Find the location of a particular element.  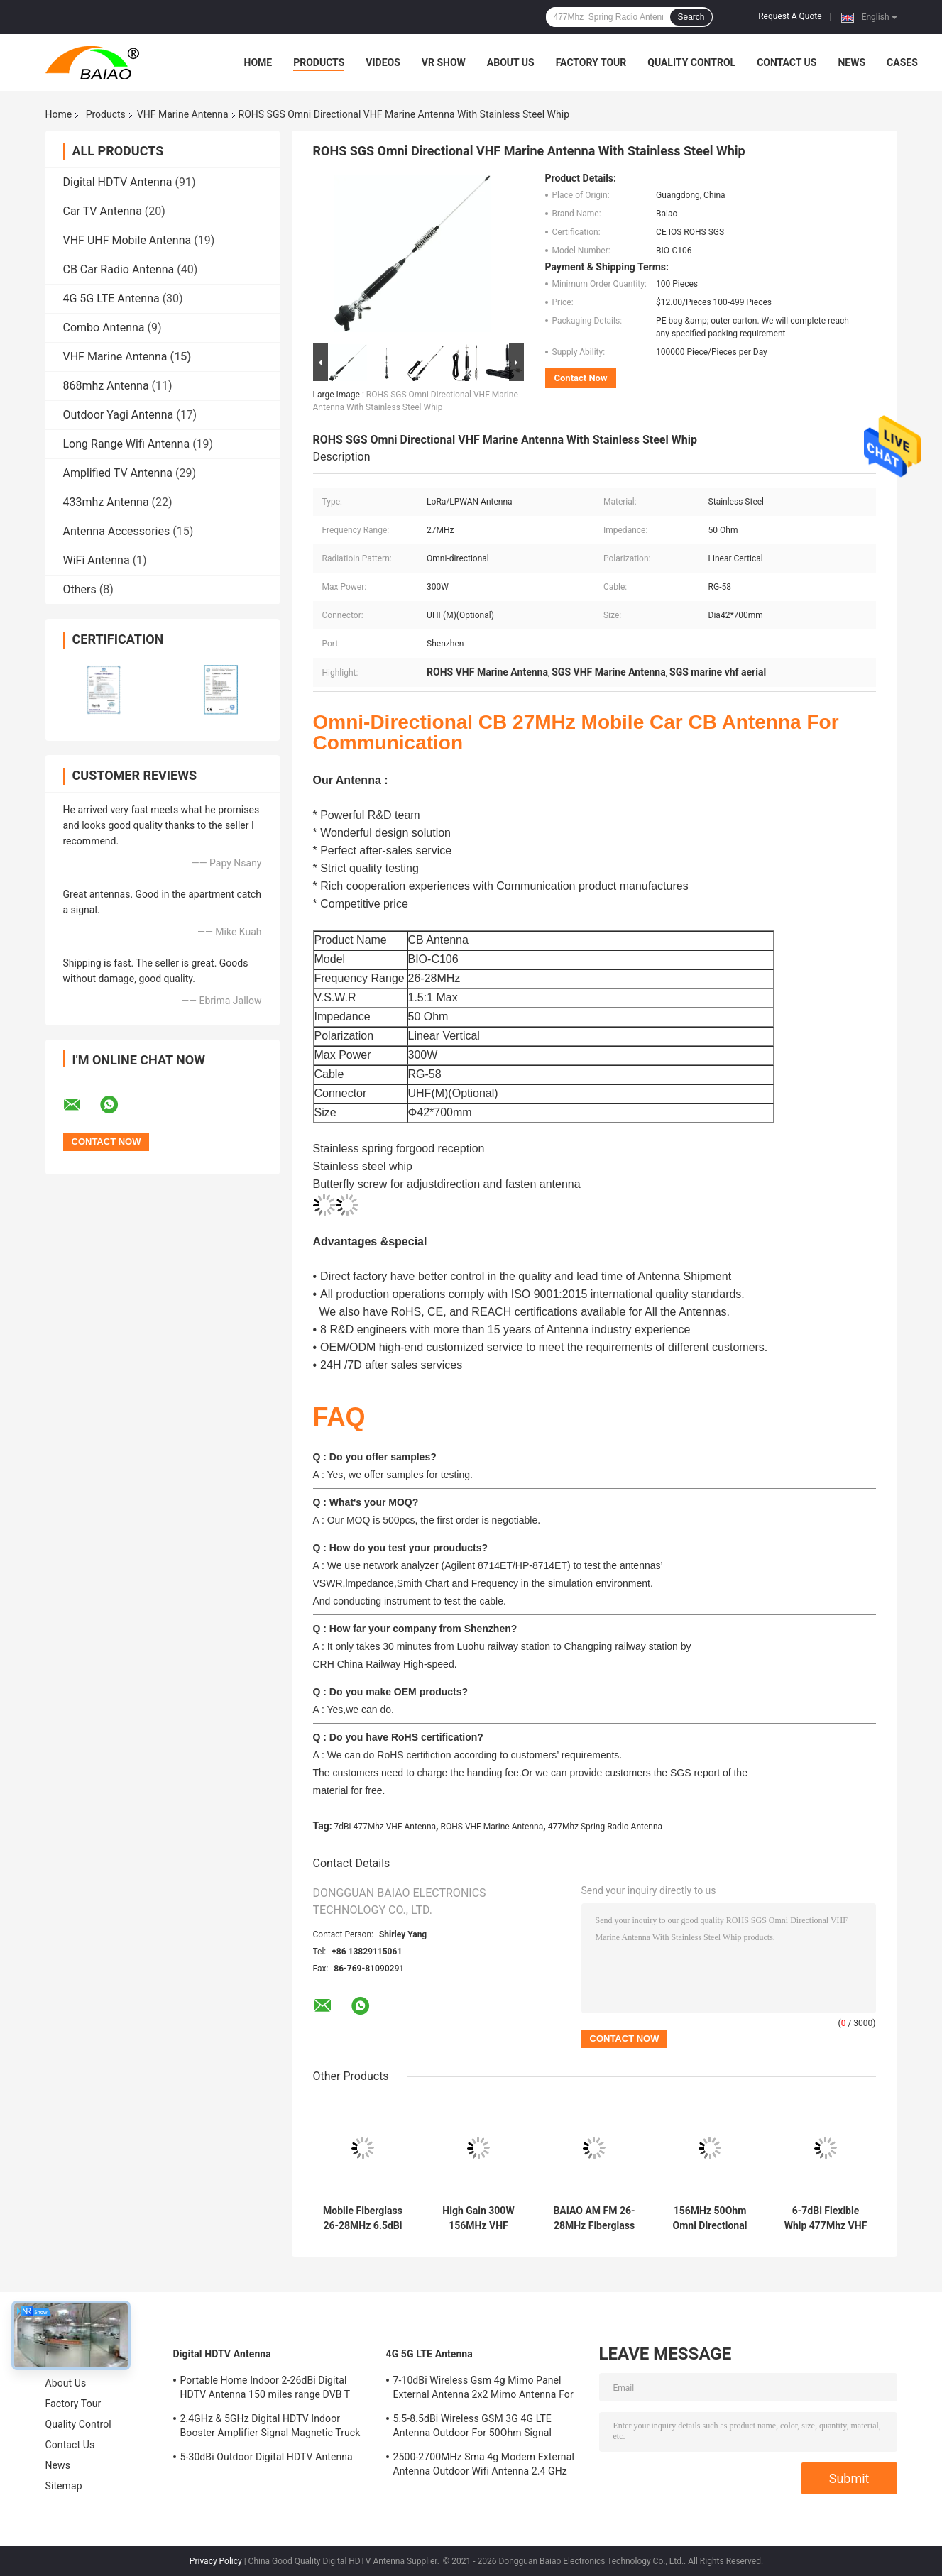

High Gain 300W 156MHz VHF Marine Antenna AM FM Vhf Boat Aerial is located at coordinates (478, 2218).